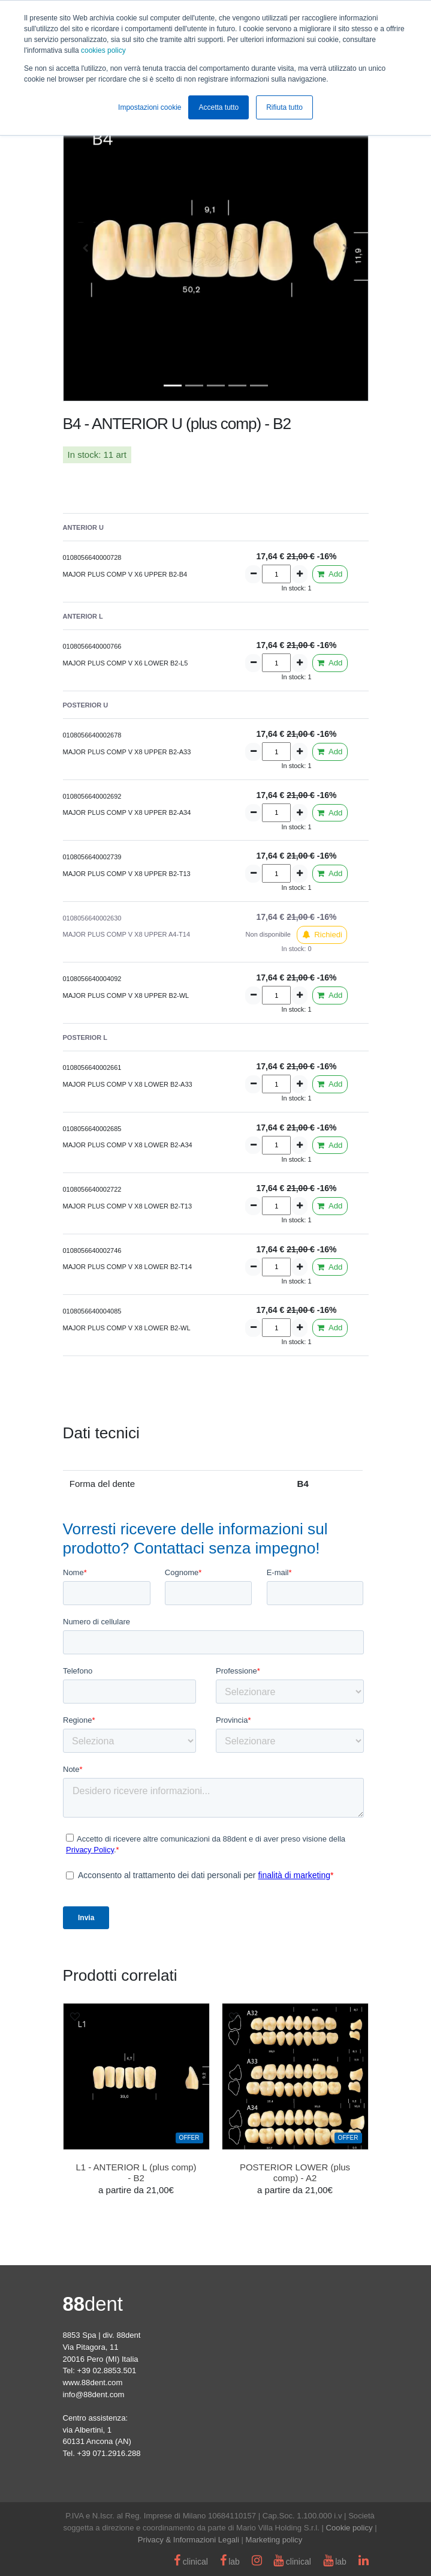 This screenshot has height=2576, width=431. What do you see at coordinates (295, 2172) in the screenshot?
I see `POSTERIOR LOWER (plus comp) - A2` at bounding box center [295, 2172].